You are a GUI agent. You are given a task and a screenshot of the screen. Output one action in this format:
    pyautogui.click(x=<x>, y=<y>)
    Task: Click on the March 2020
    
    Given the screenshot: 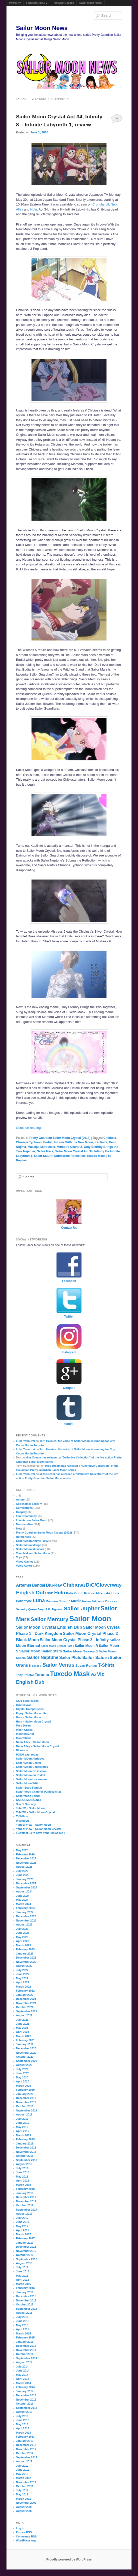 What is the action you would take?
    pyautogui.click(x=23, y=2085)
    